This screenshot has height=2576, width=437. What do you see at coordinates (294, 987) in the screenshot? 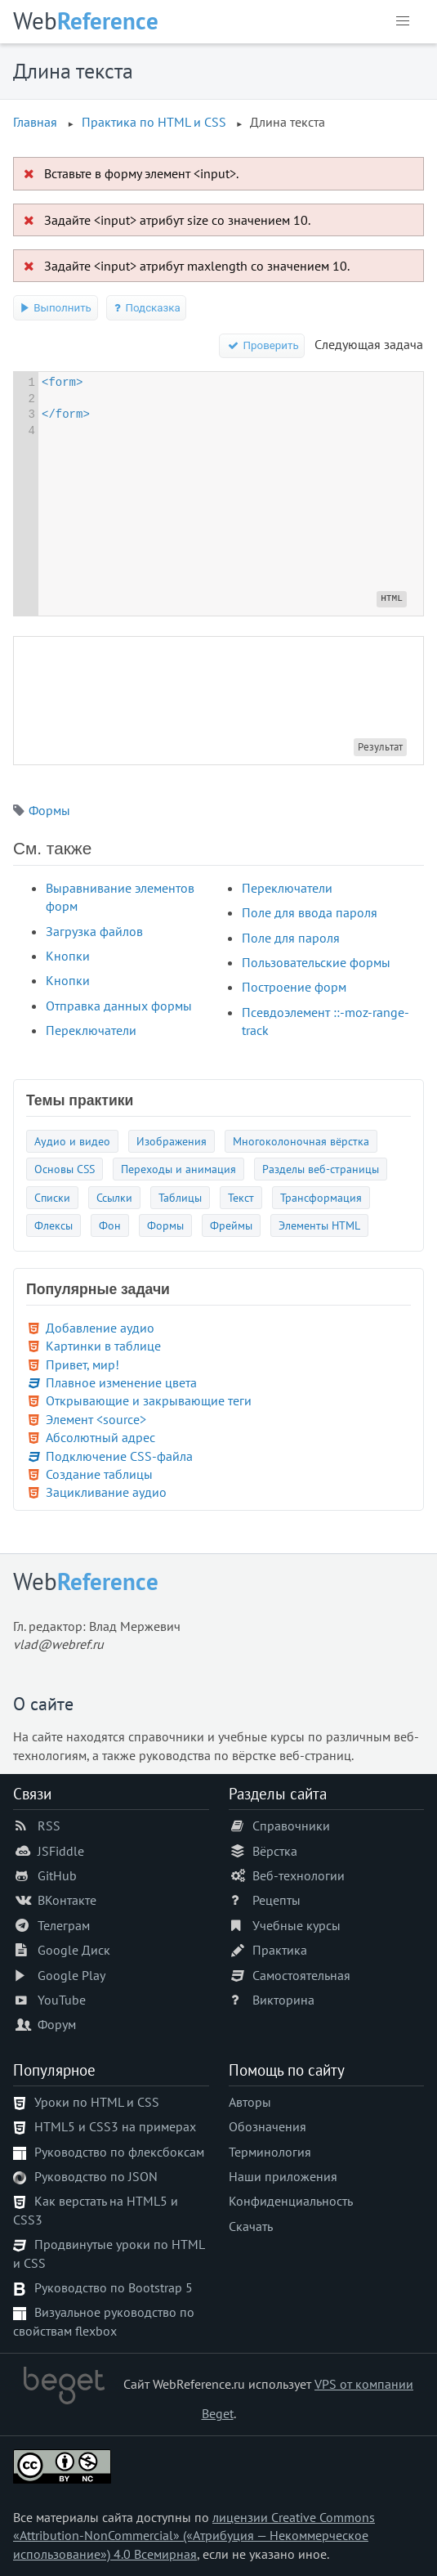
I see `Построение форм` at bounding box center [294, 987].